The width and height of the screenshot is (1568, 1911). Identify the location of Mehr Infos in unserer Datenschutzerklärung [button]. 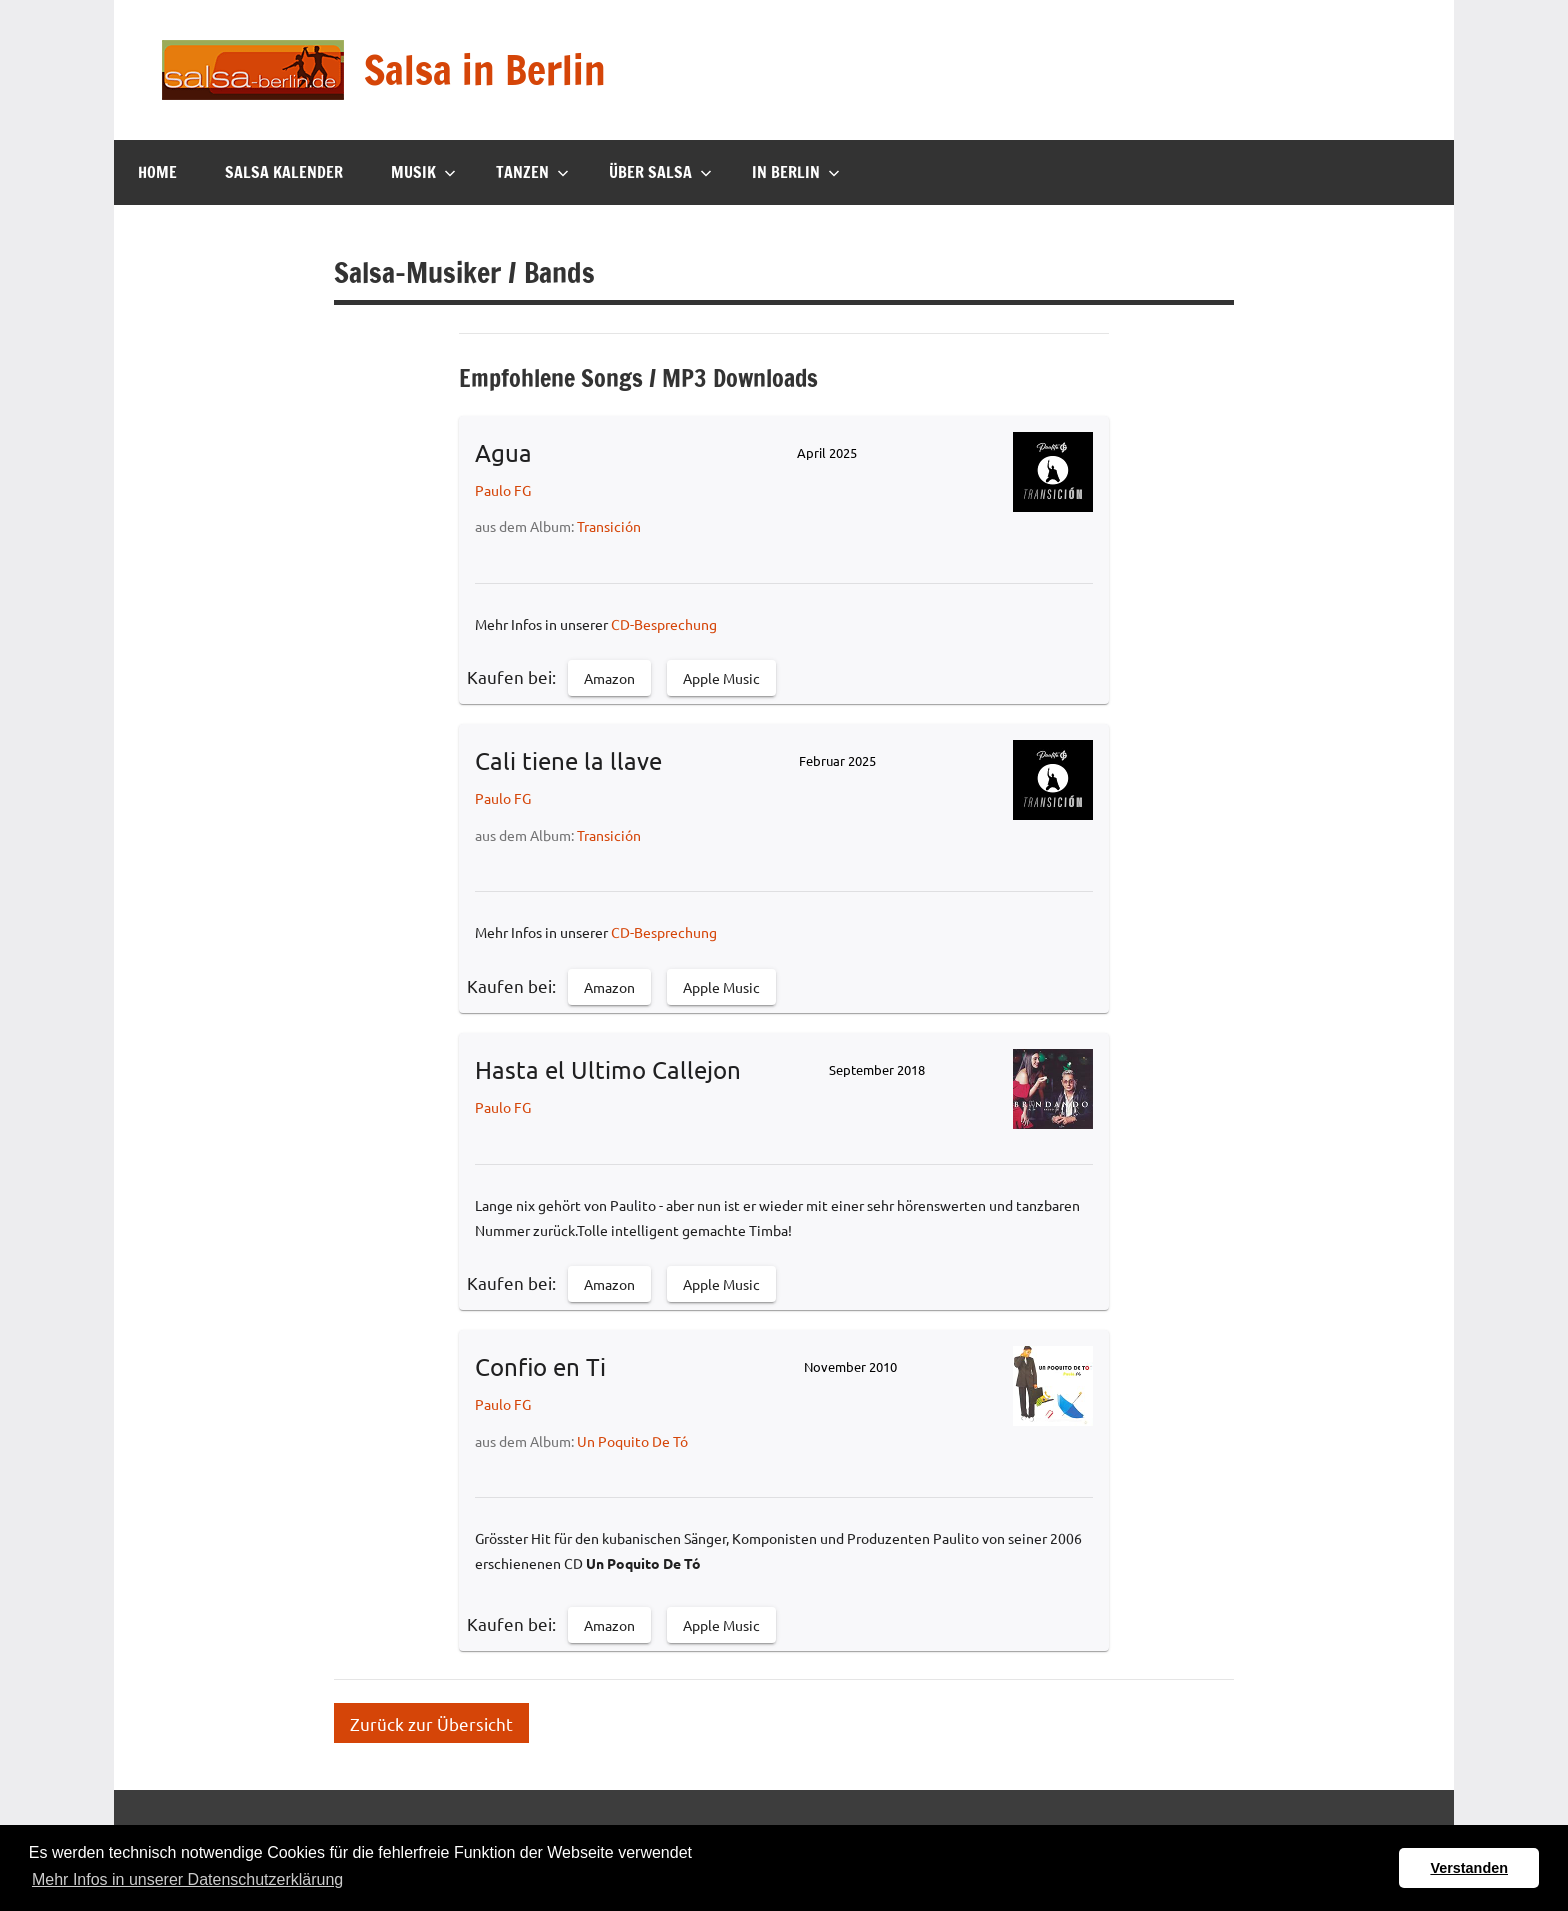
(187, 1879).